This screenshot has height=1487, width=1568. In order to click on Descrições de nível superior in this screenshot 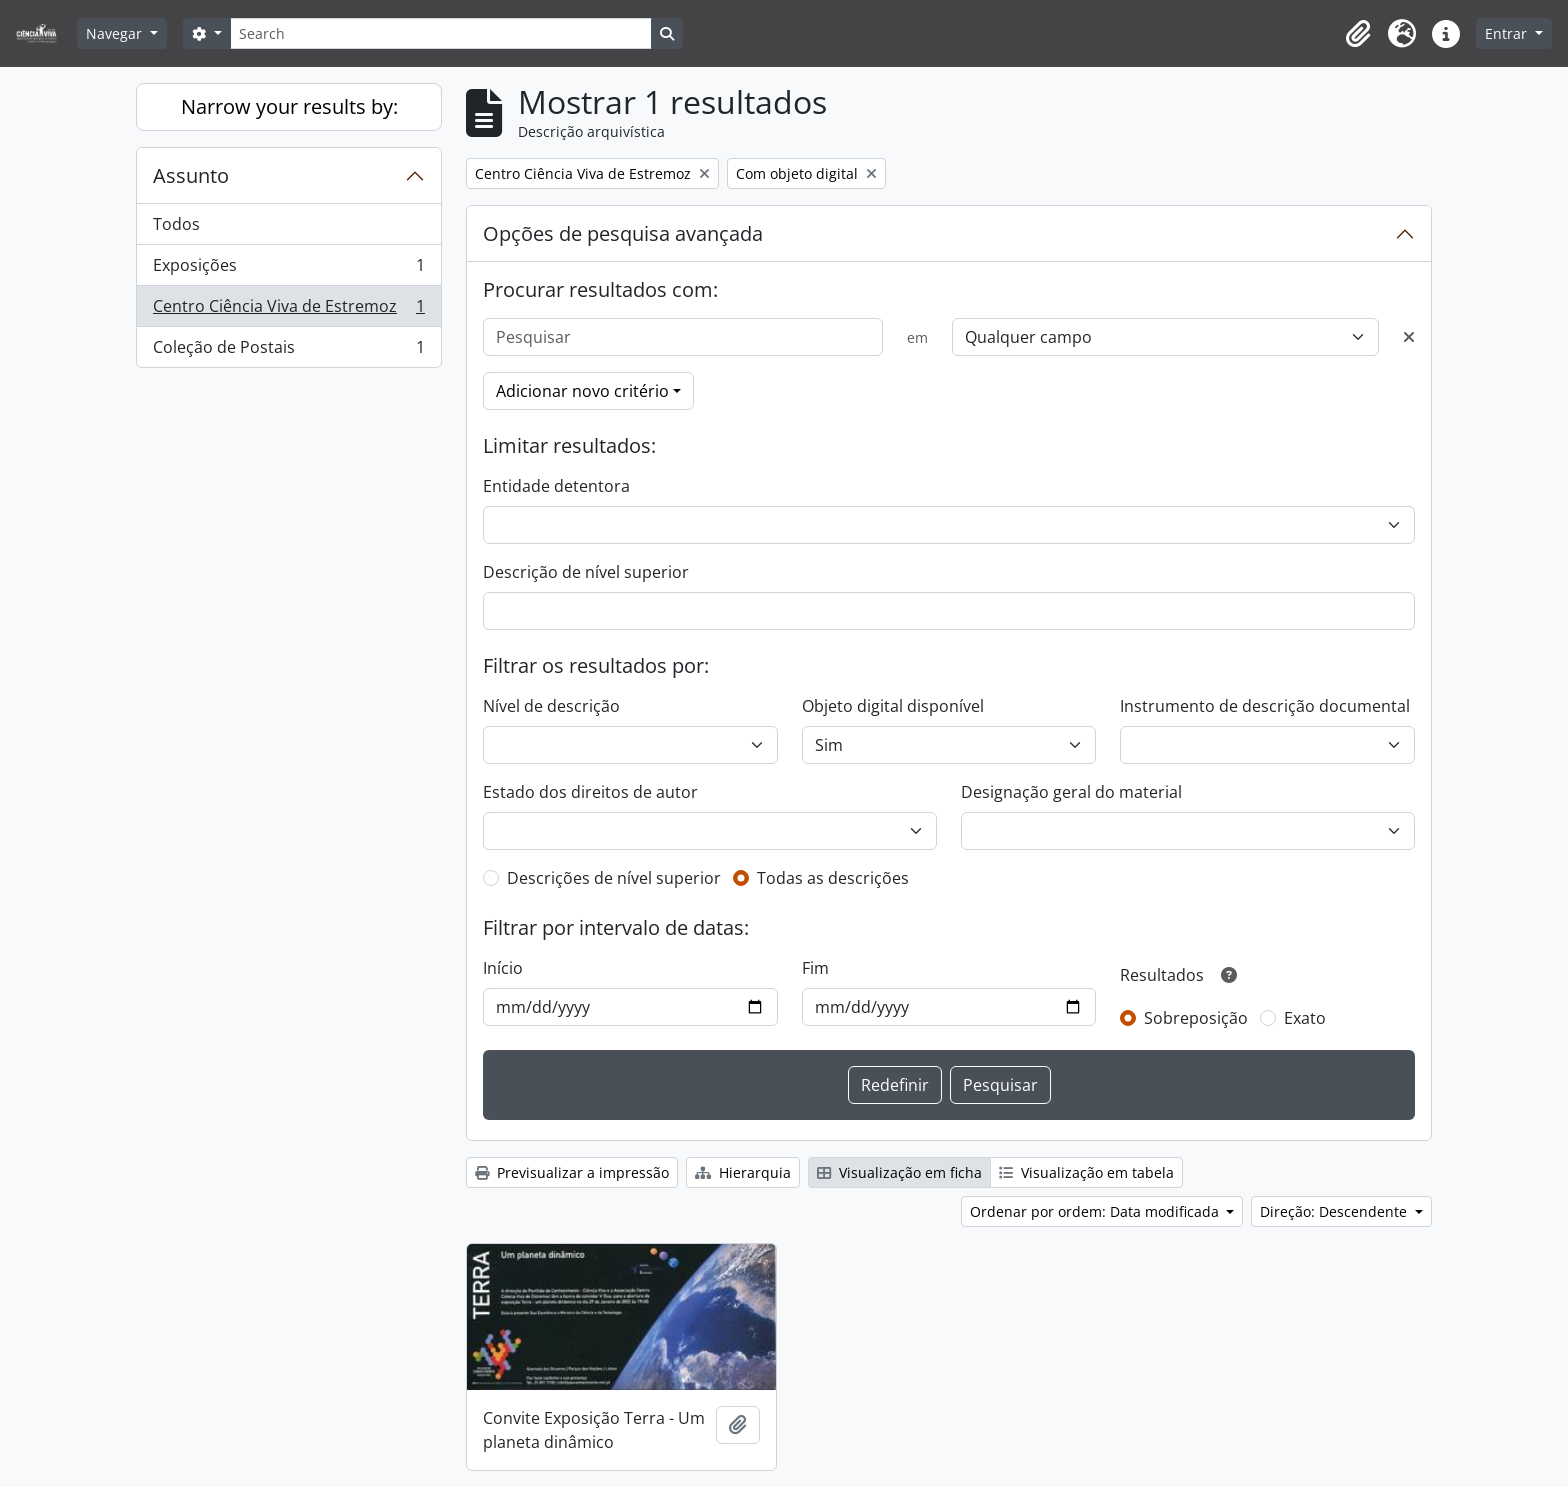, I will do `click(614, 878)`.